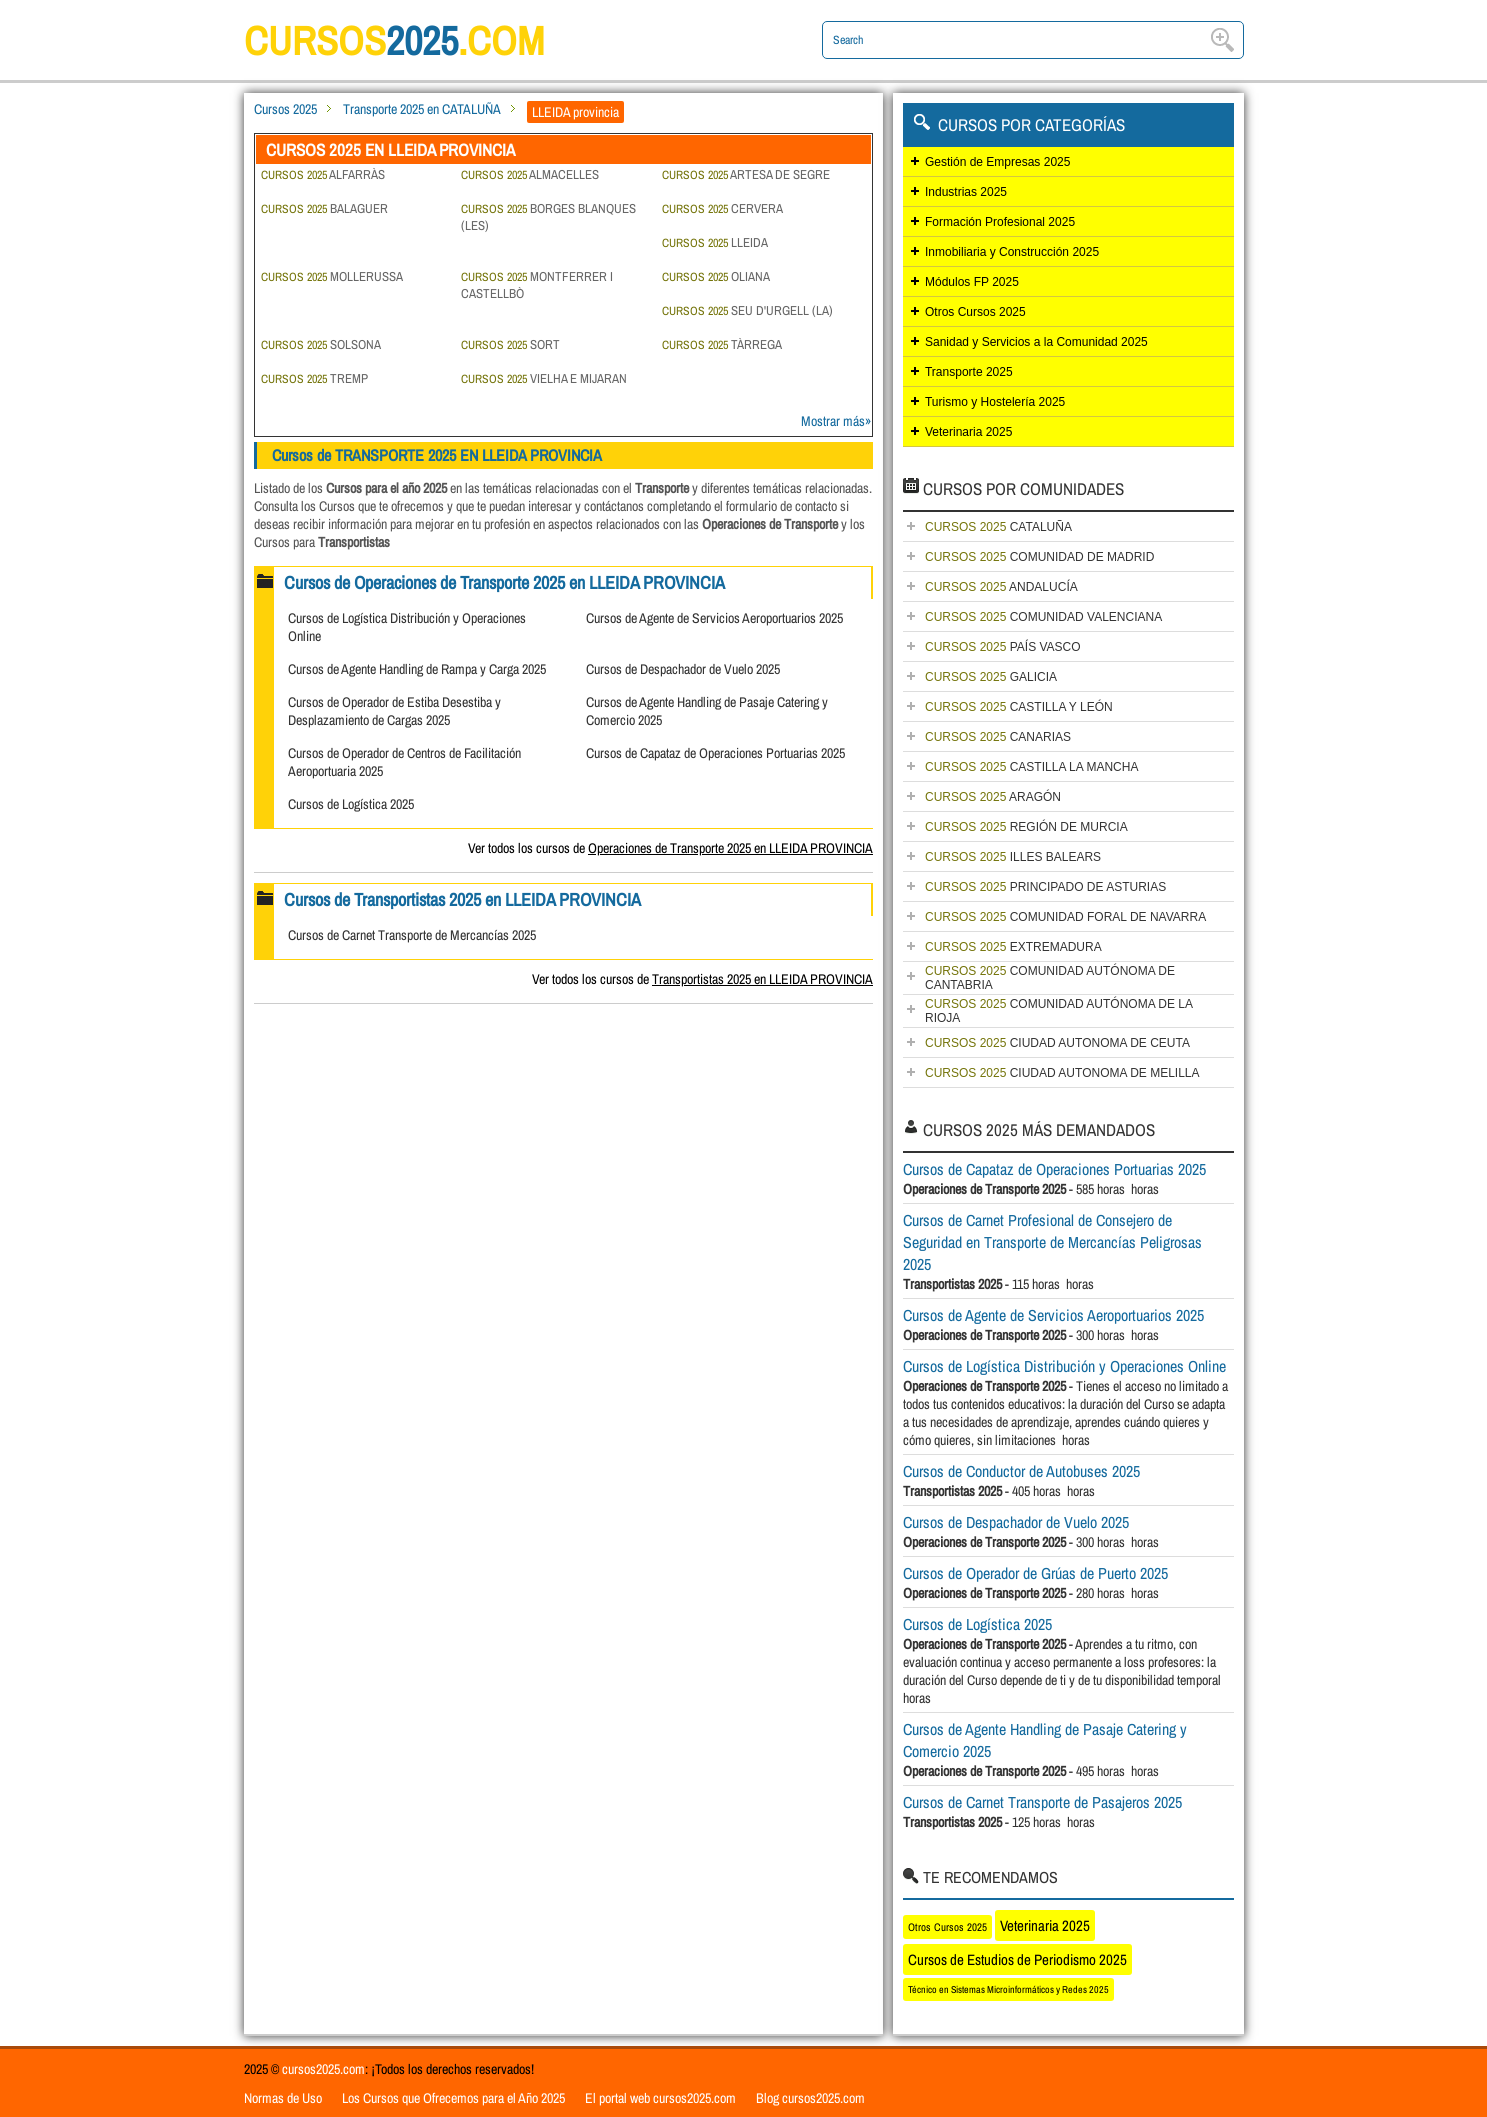 The width and height of the screenshot is (1487, 2117). What do you see at coordinates (715, 242) in the screenshot?
I see `LLEIDA` at bounding box center [715, 242].